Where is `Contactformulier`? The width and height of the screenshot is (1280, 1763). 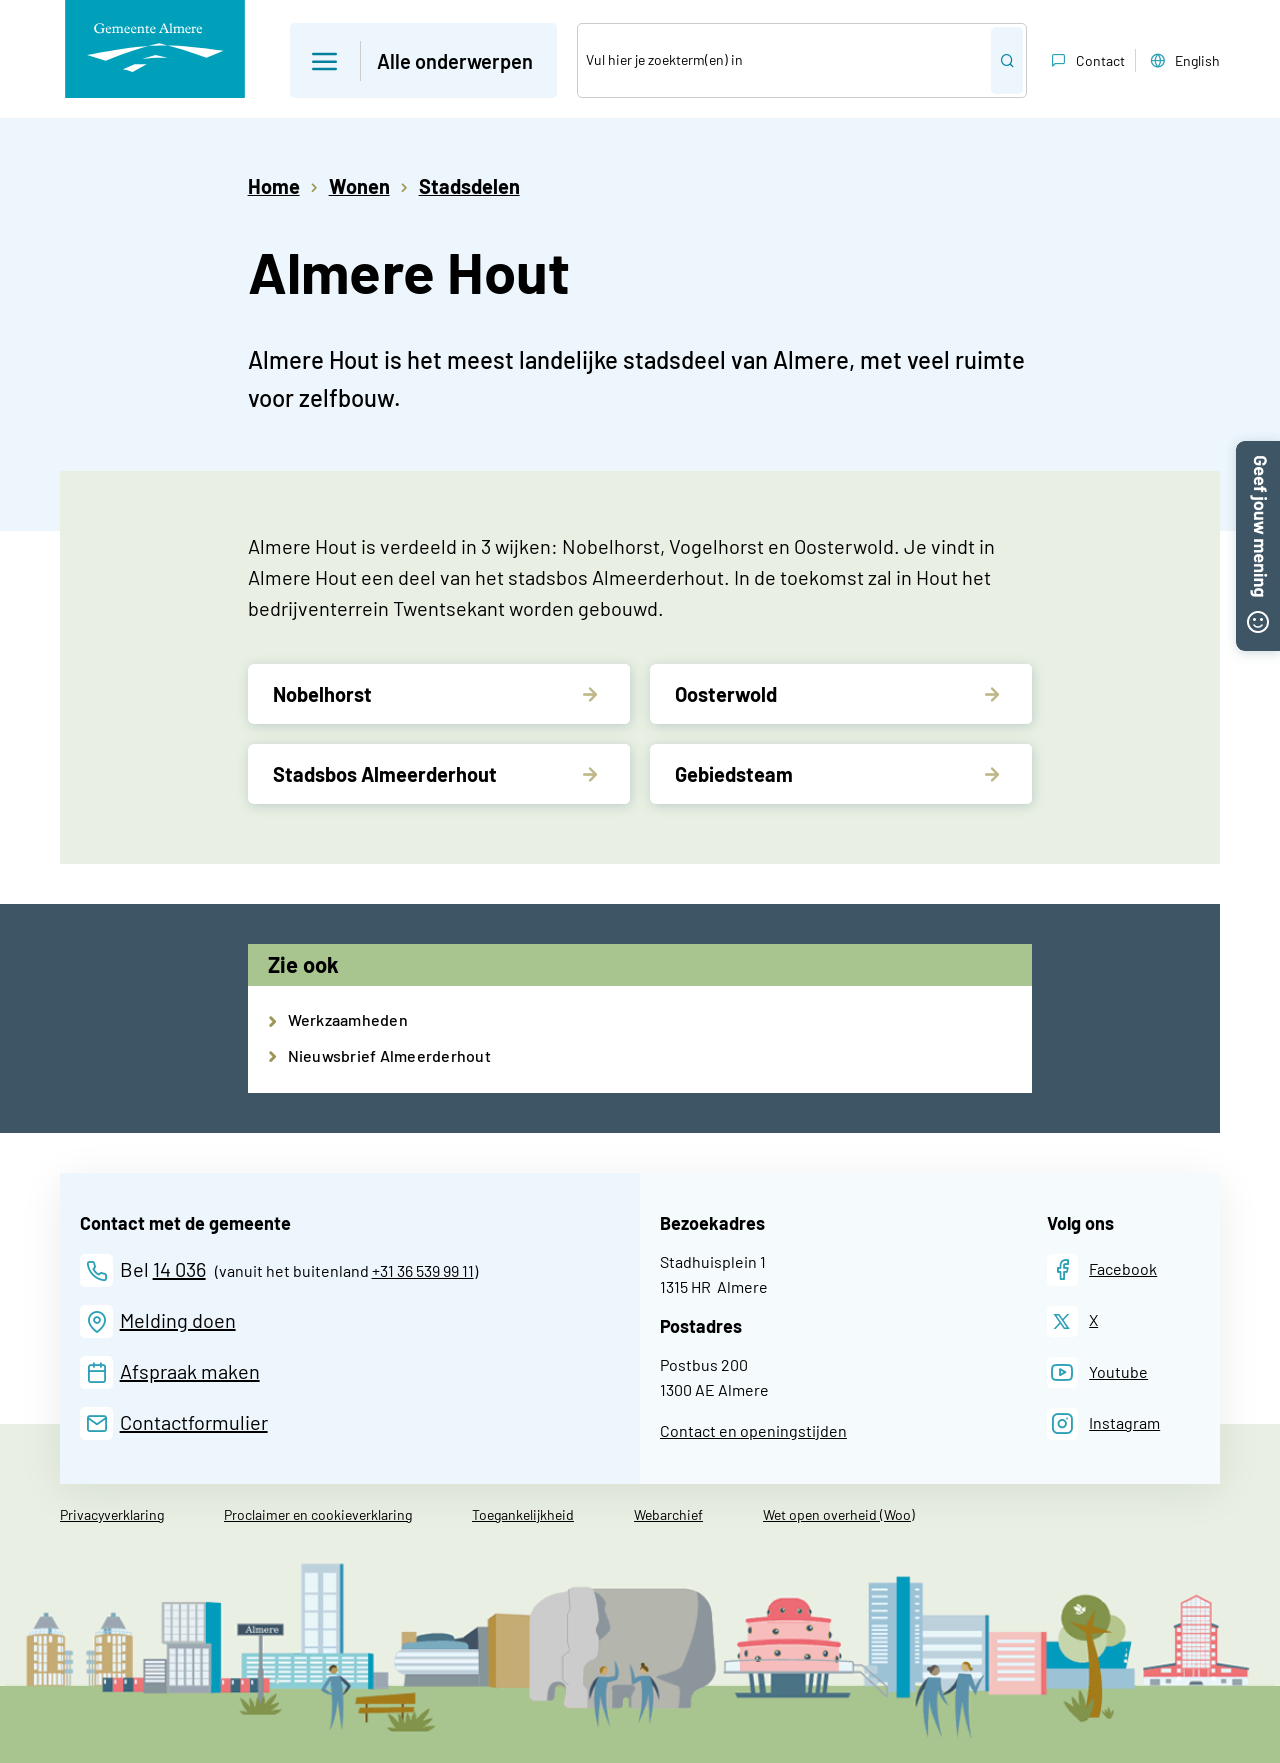 Contactformulier is located at coordinates (194, 1422).